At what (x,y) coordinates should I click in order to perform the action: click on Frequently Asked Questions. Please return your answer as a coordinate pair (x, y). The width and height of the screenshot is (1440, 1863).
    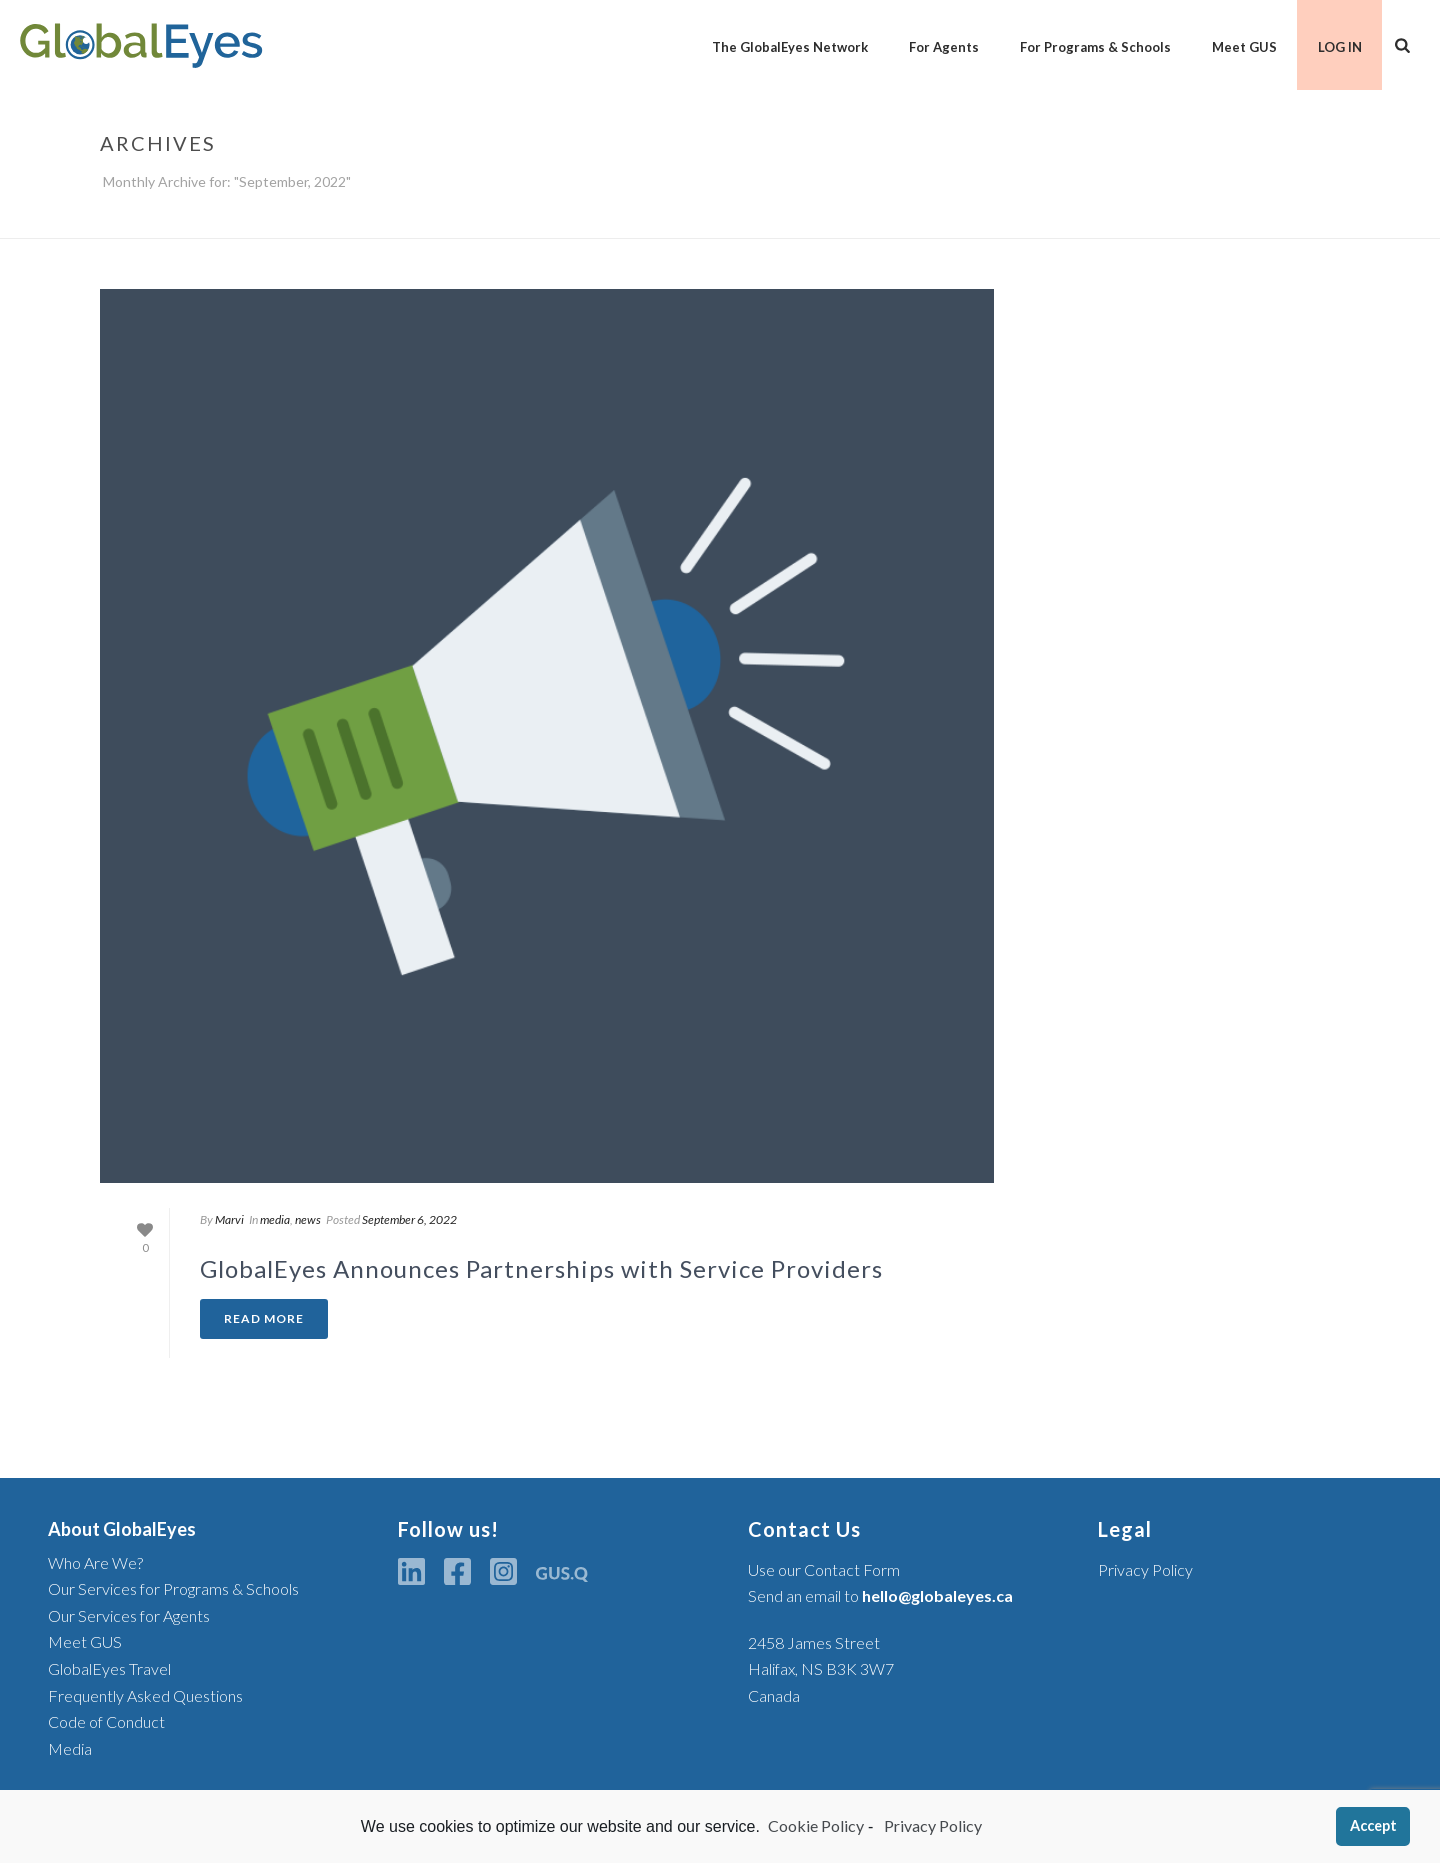
    Looking at the image, I should click on (145, 1695).